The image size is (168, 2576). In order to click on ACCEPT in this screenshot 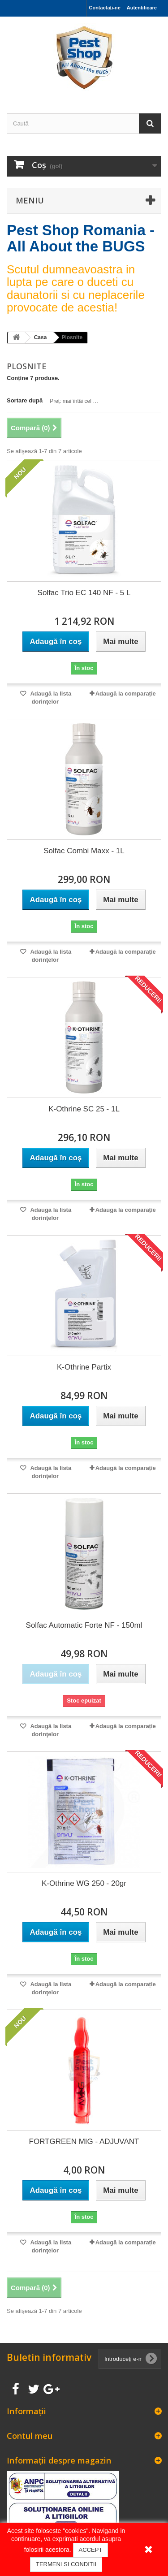, I will do `click(91, 2549)`.